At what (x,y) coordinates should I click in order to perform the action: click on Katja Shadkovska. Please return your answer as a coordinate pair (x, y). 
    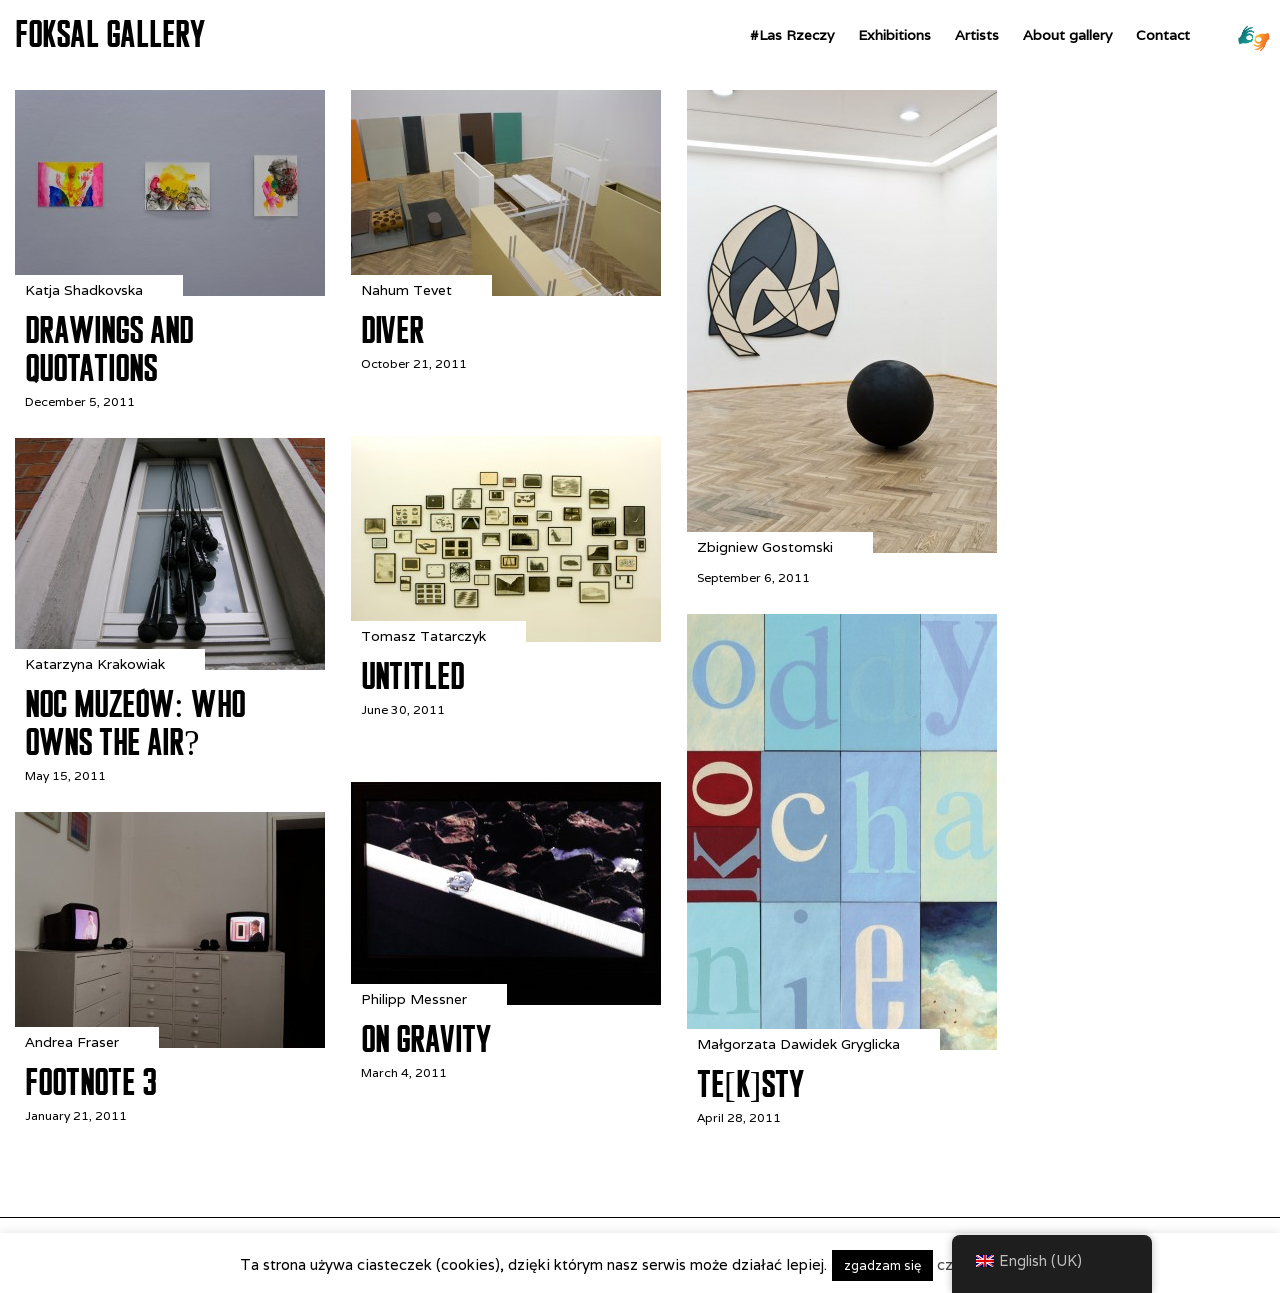
    Looking at the image, I should click on (84, 290).